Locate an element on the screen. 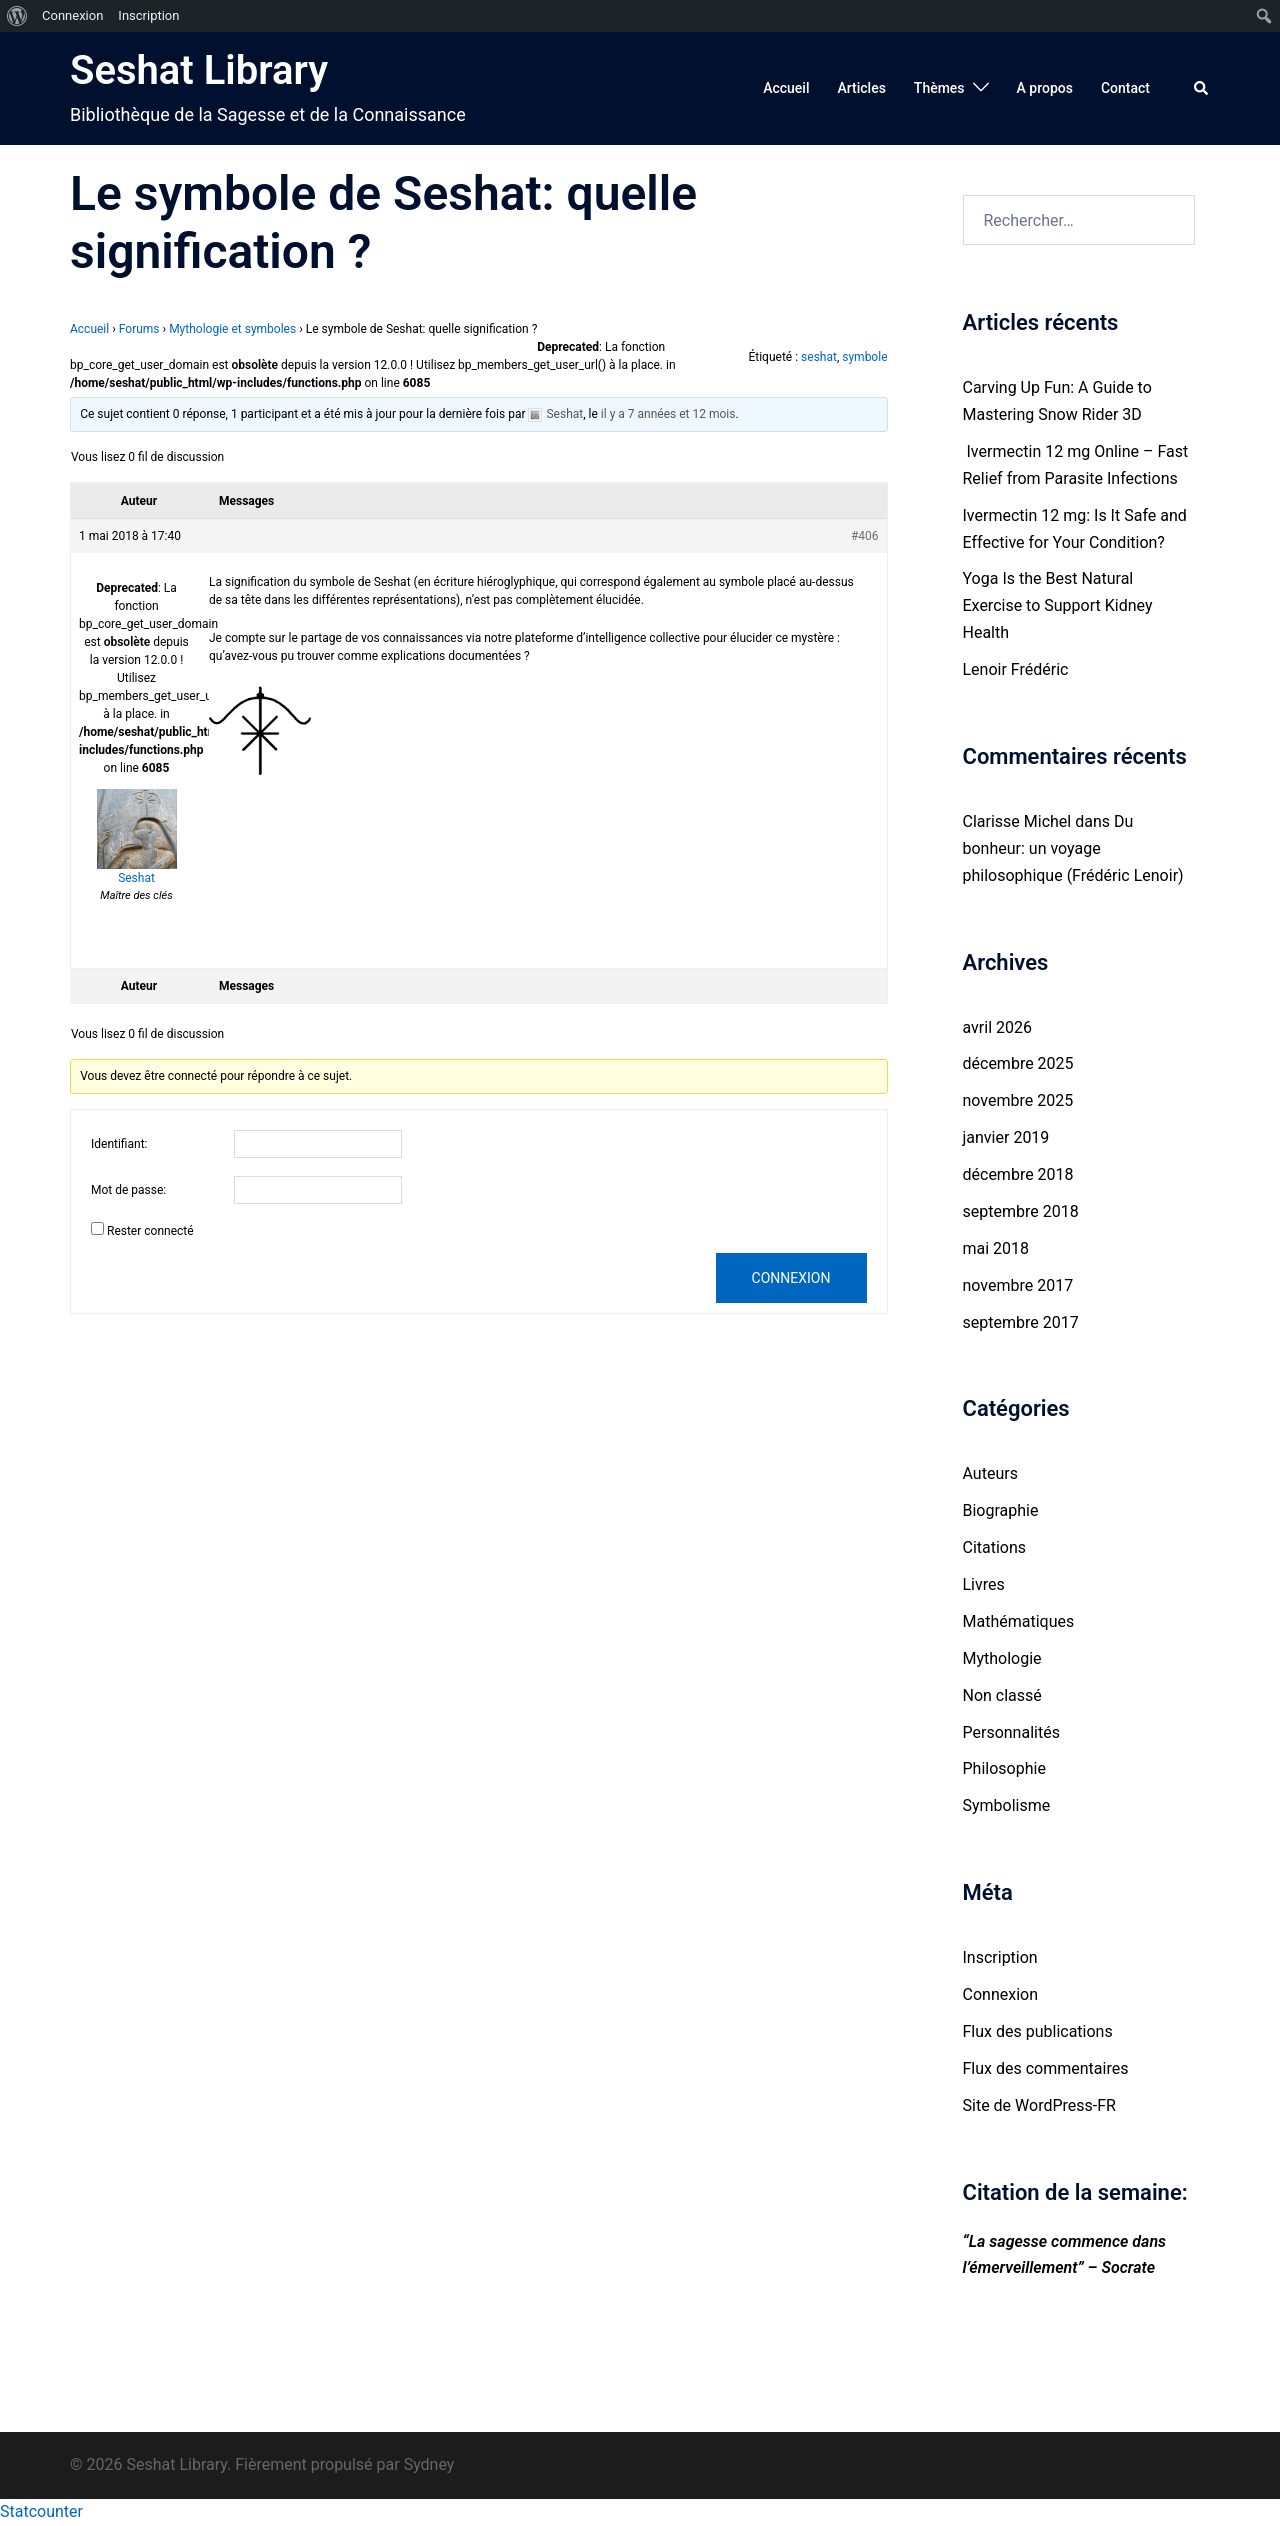  A propos is located at coordinates (1045, 88).